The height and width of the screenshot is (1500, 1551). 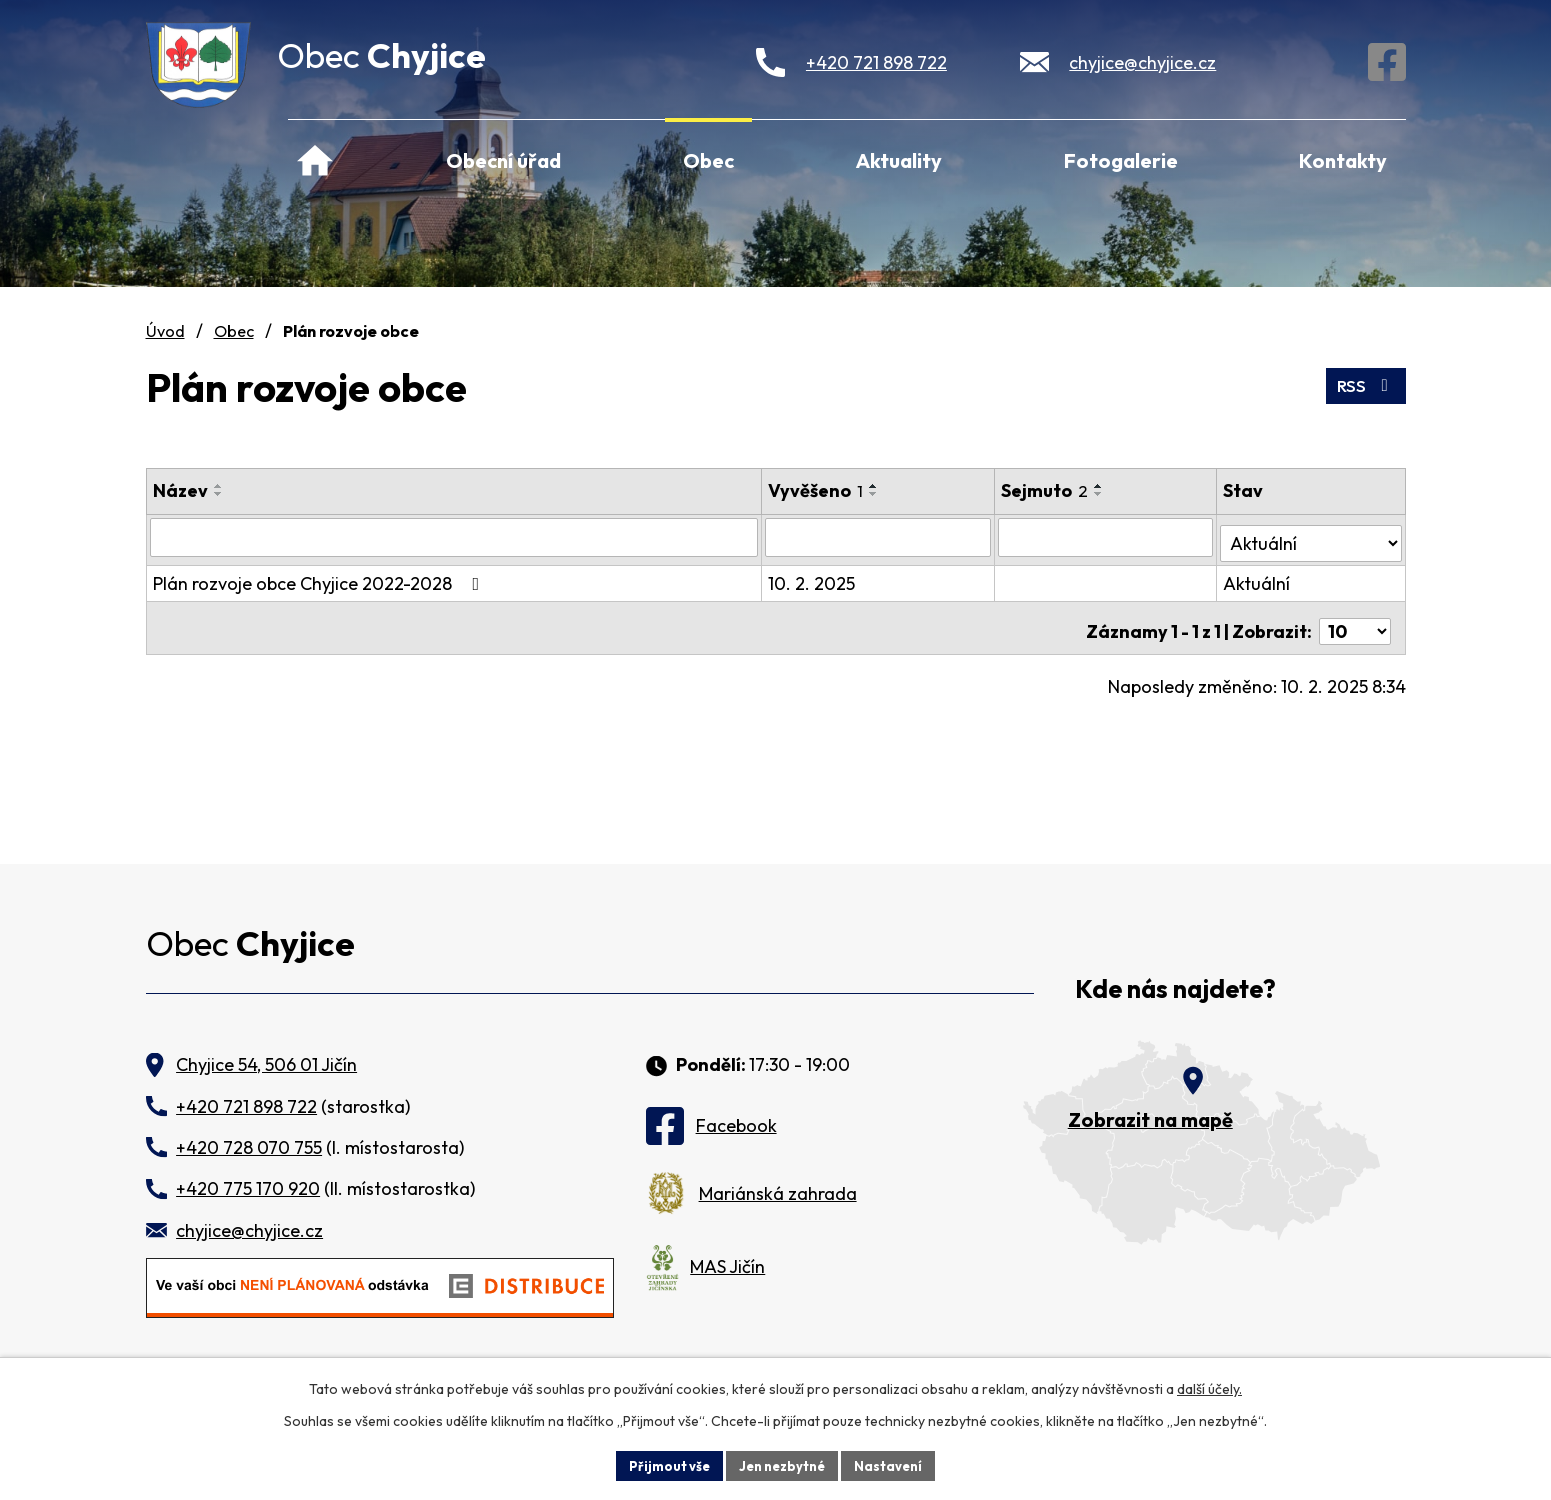 I want to click on +420 721 898 722, so click(x=876, y=62).